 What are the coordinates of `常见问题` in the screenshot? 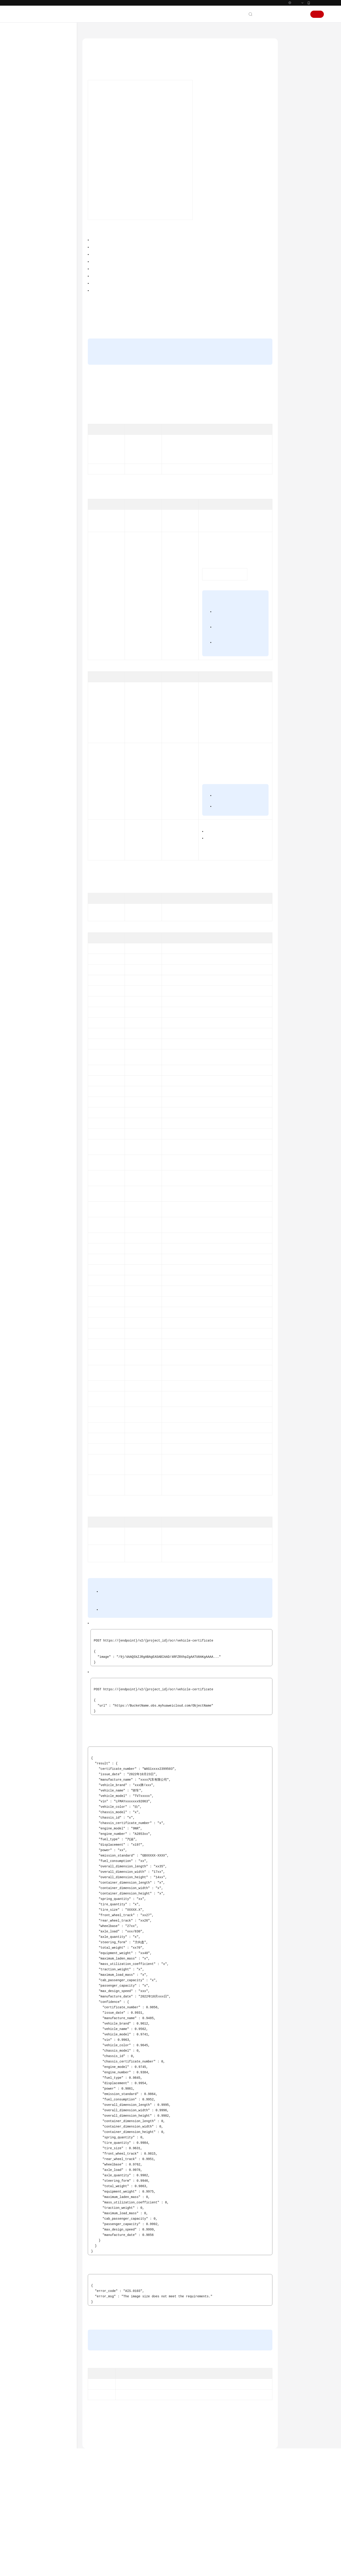 It's located at (28, 676).